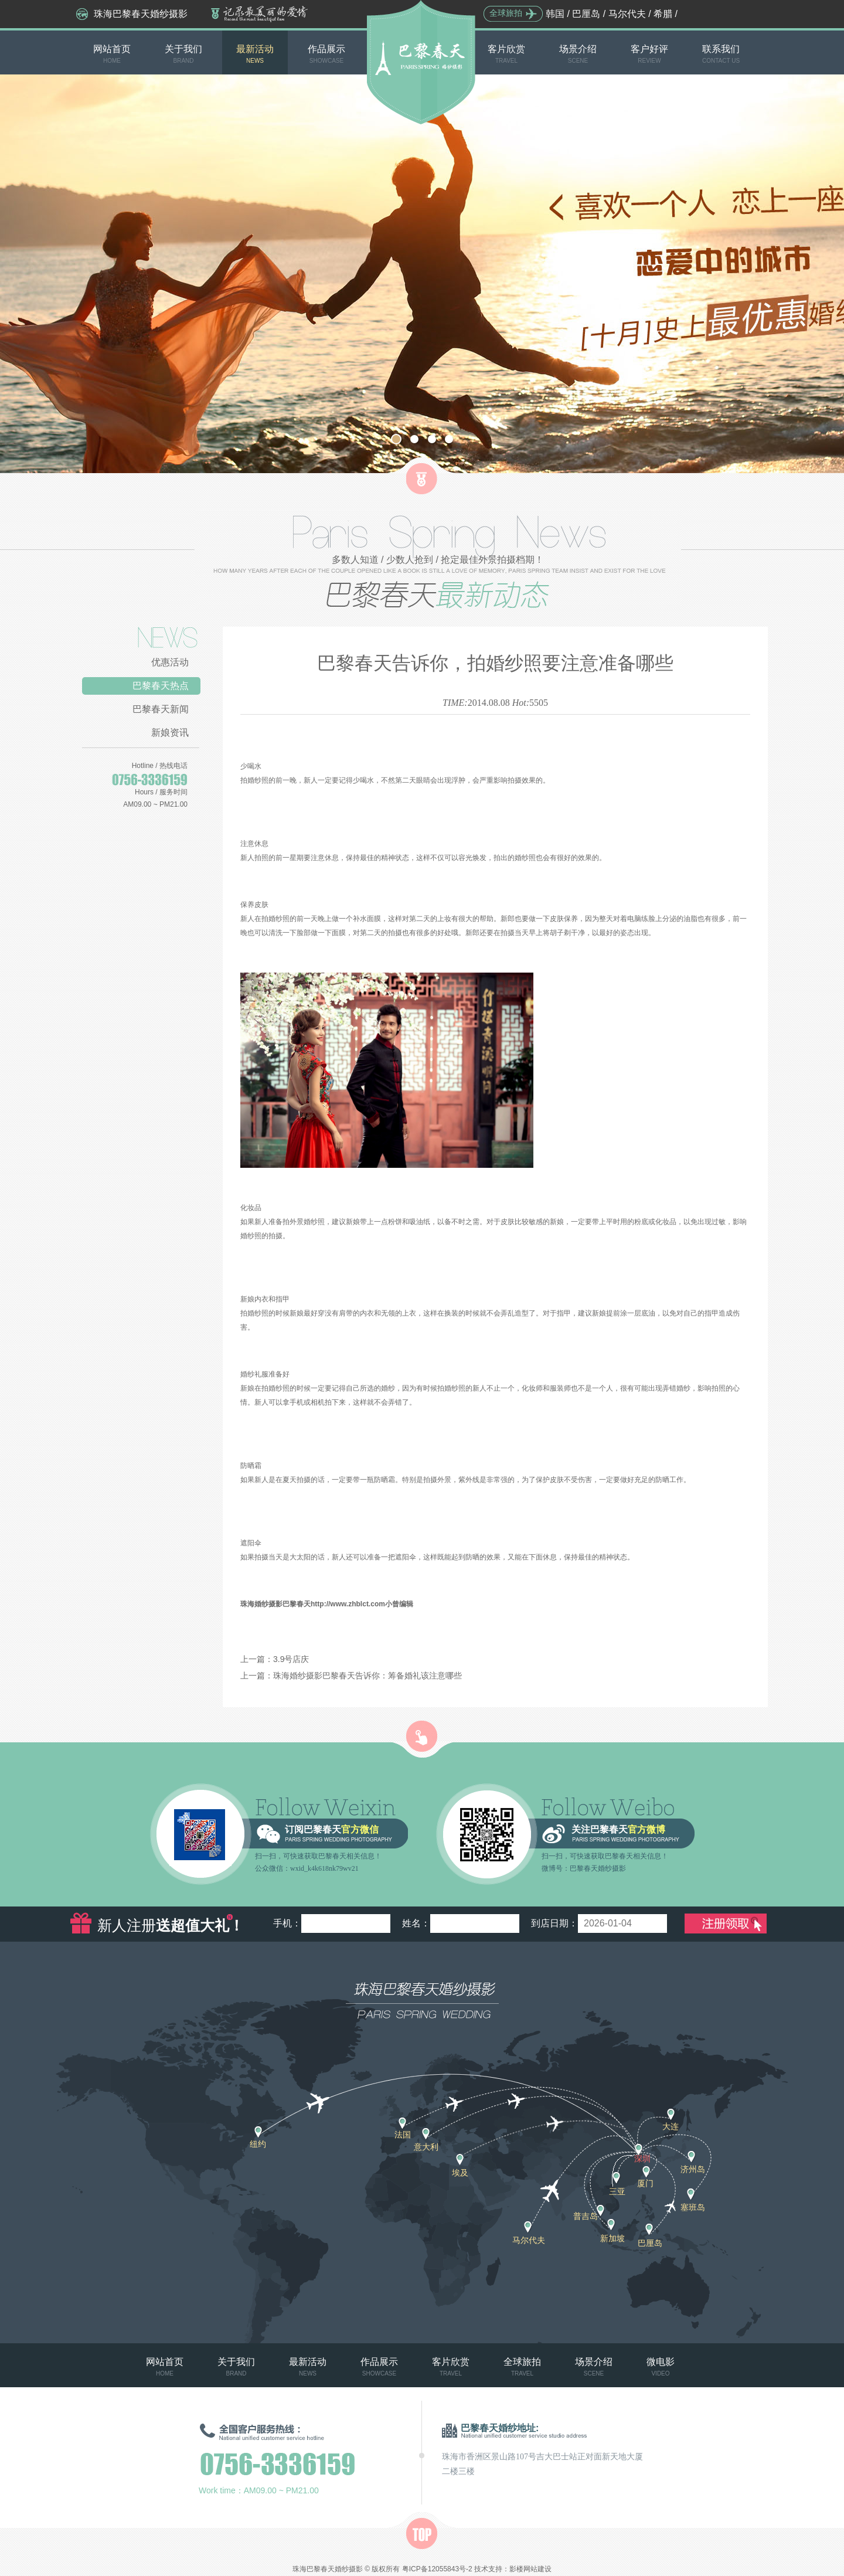  What do you see at coordinates (612, 2238) in the screenshot?
I see `新加坡` at bounding box center [612, 2238].